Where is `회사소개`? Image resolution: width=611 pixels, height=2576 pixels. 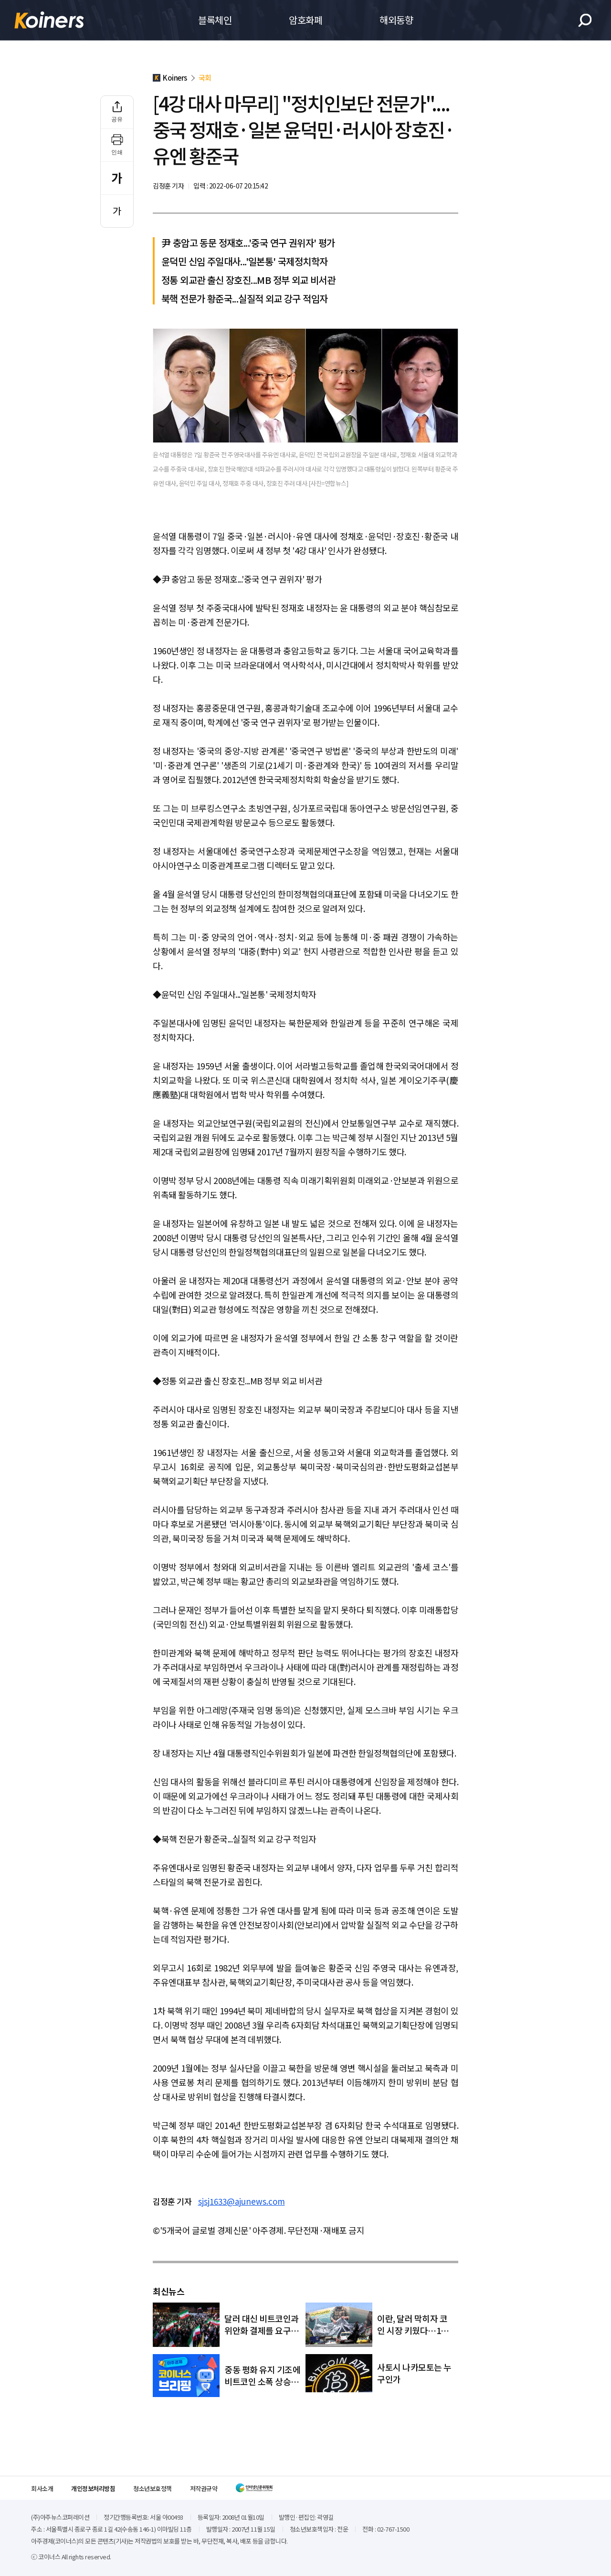 회사소개 is located at coordinates (42, 2488).